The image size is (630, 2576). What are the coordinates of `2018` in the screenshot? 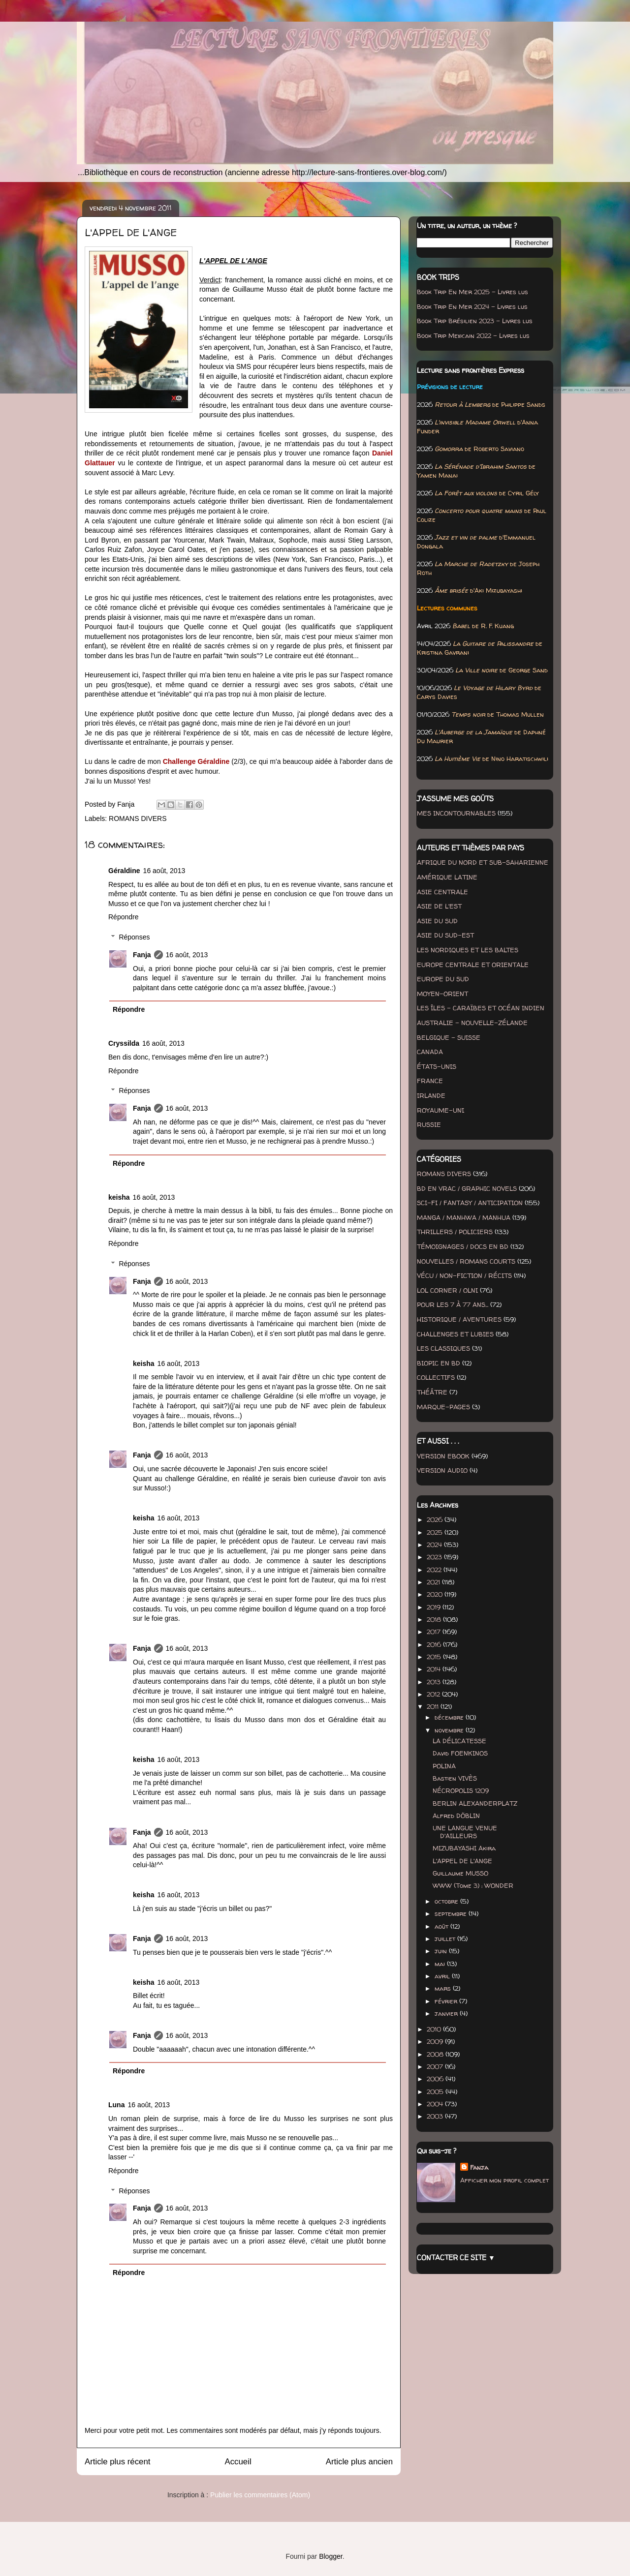 It's located at (435, 1619).